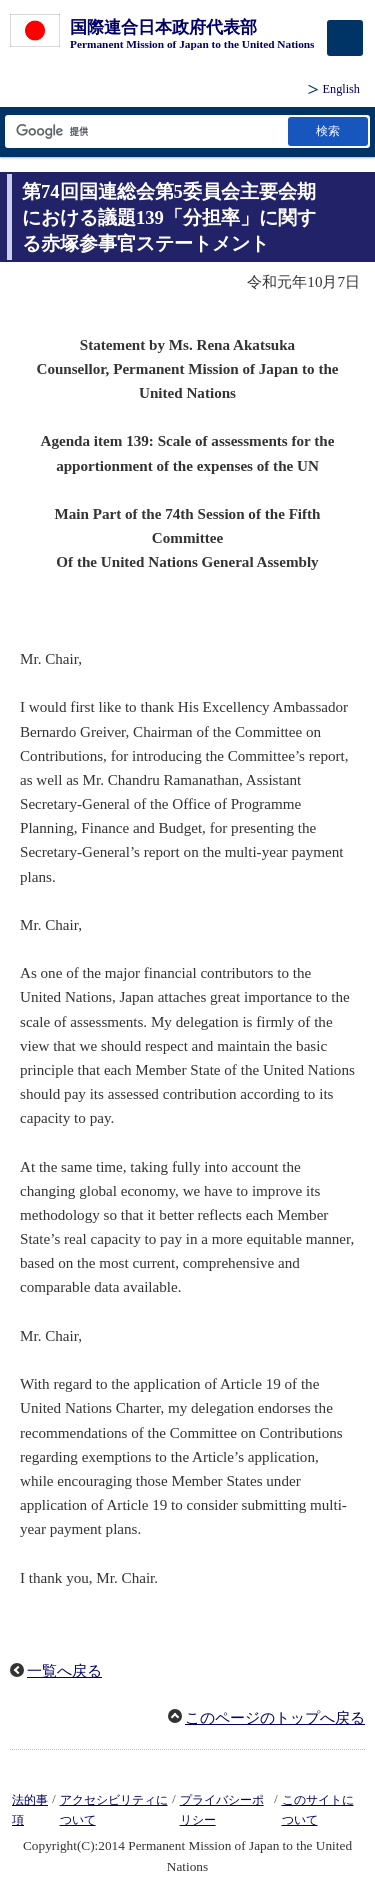 This screenshot has height=1891, width=375. Describe the element at coordinates (145, 131) in the screenshot. I see `[検索文字列テキストボックス]` at that location.